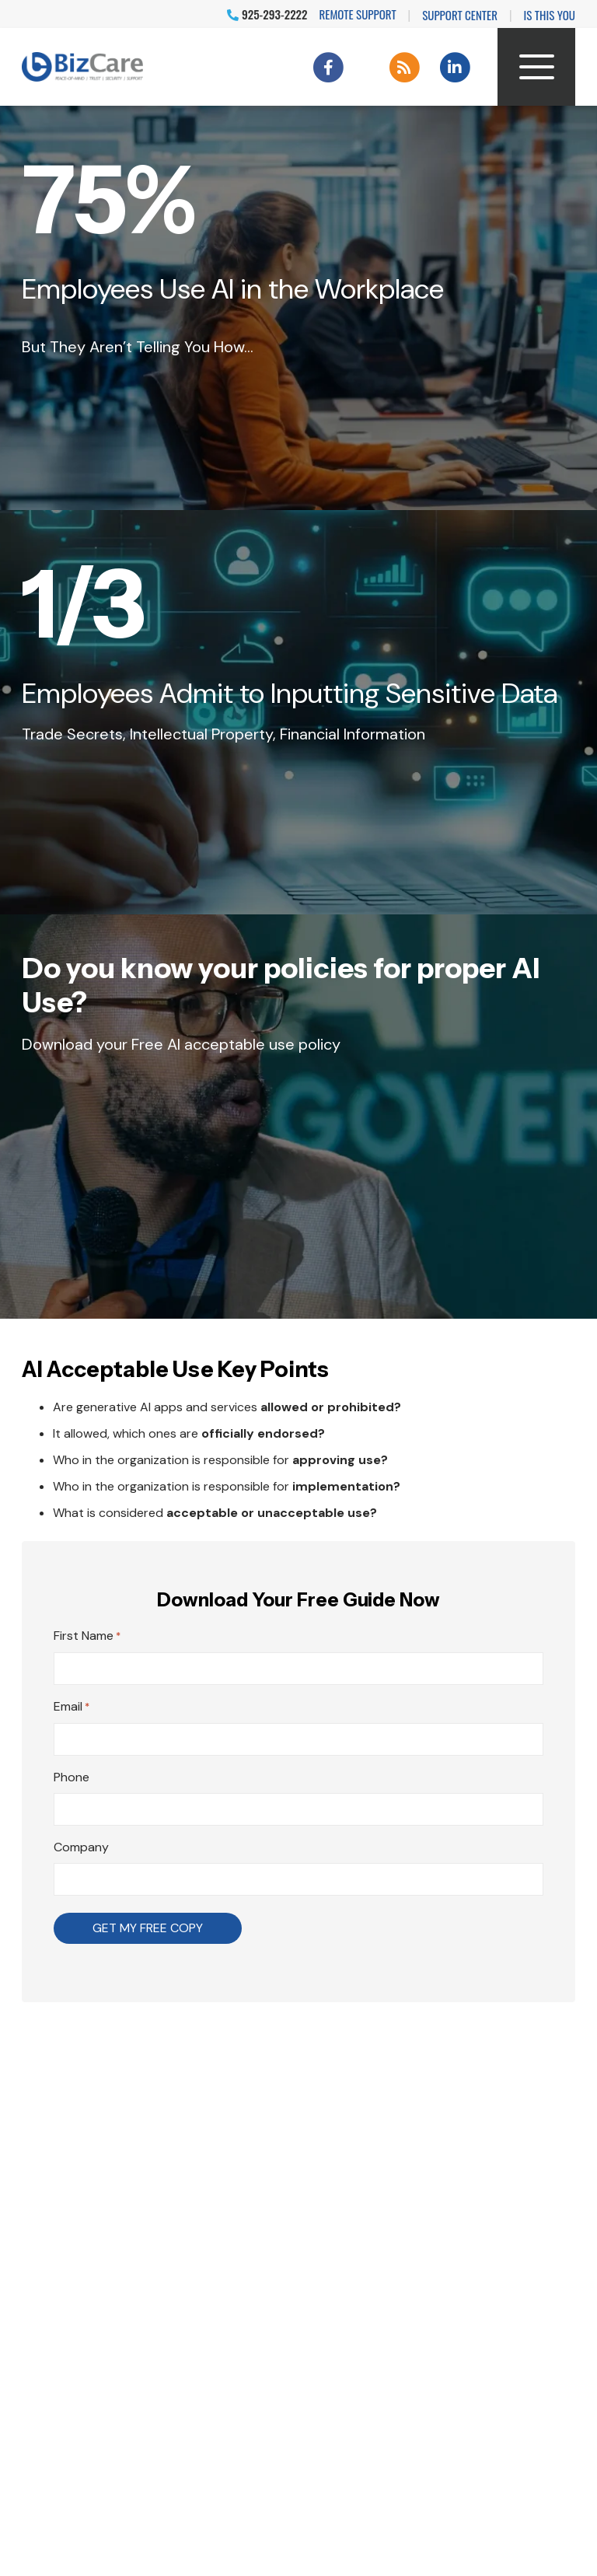  Describe the element at coordinates (71, 1707) in the screenshot. I see `Email` at that location.